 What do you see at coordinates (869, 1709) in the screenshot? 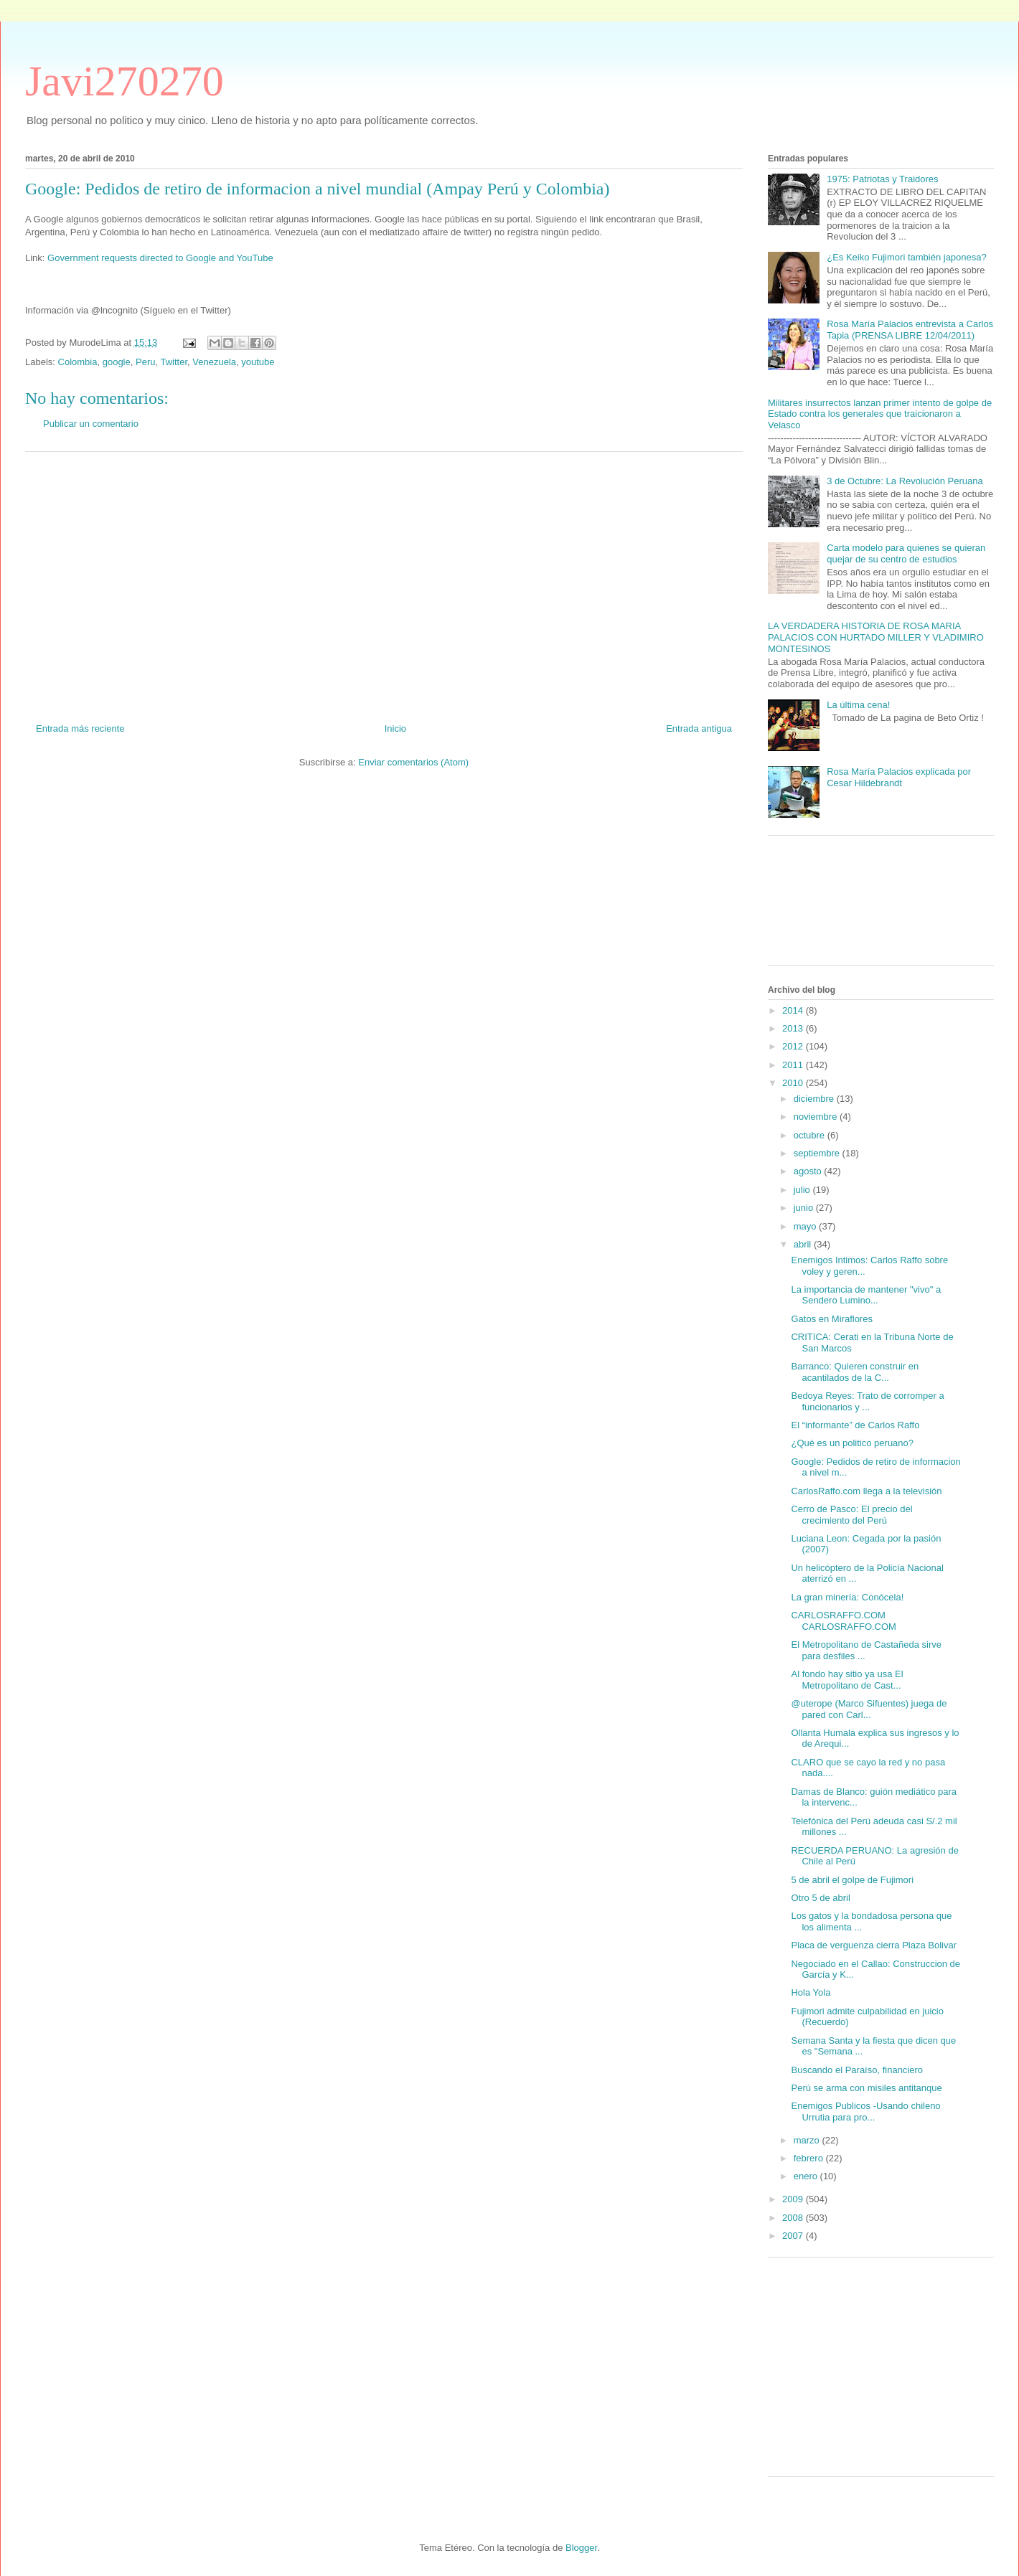
I see `@uterope (Marco Sifuentes) juega de pared con Carl...` at bounding box center [869, 1709].